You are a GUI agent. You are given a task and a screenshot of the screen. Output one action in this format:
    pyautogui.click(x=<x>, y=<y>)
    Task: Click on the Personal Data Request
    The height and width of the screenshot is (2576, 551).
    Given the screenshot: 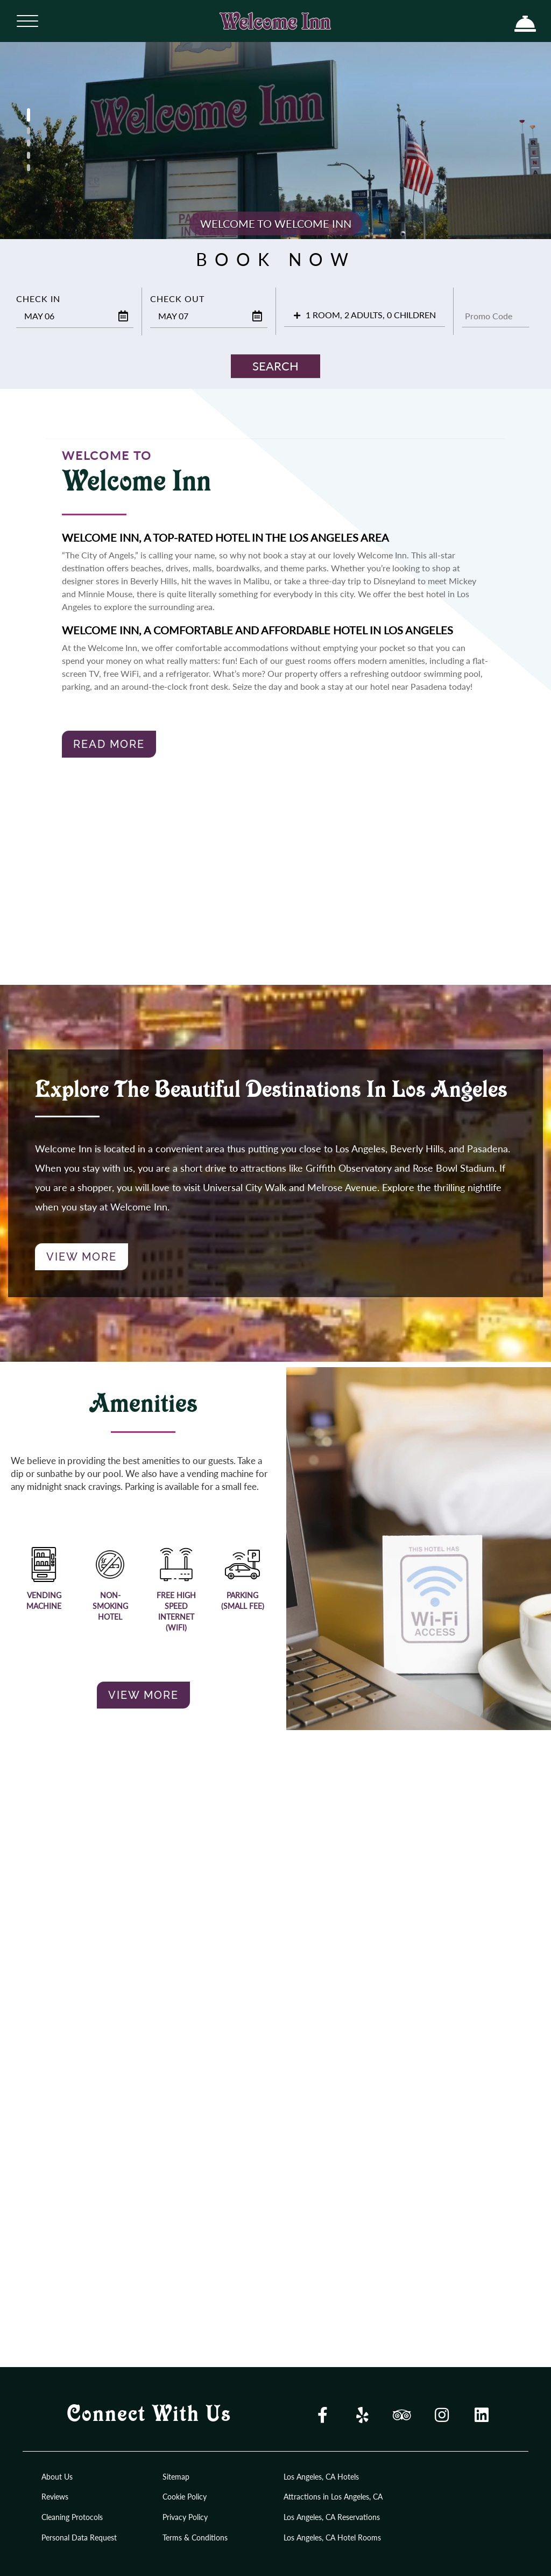 What is the action you would take?
    pyautogui.click(x=79, y=2537)
    